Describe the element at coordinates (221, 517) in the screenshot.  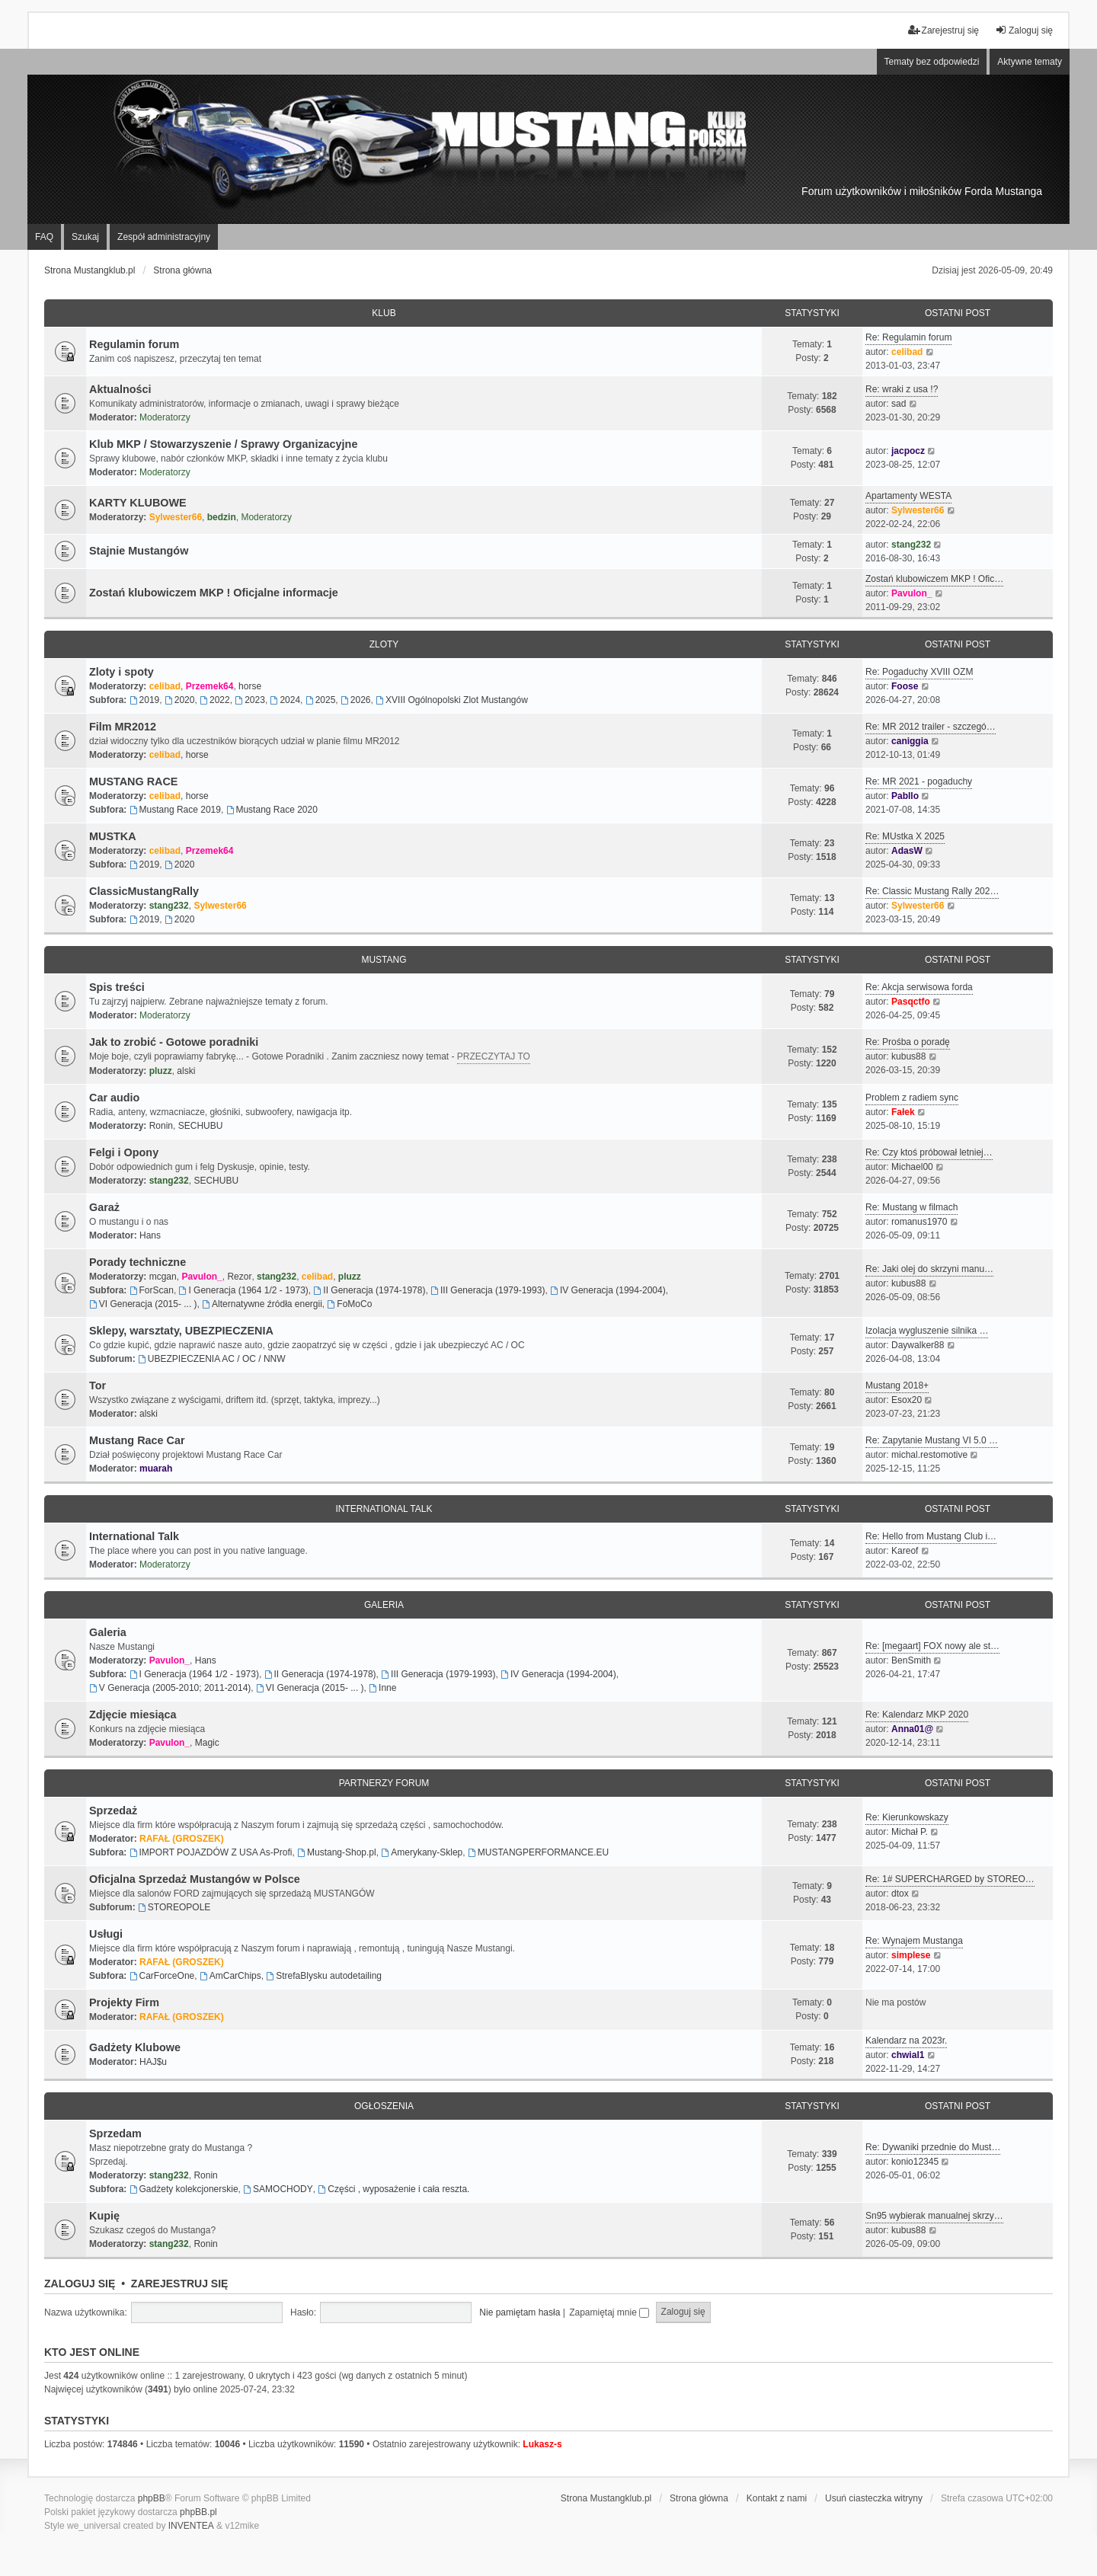
I see `bedzin` at that location.